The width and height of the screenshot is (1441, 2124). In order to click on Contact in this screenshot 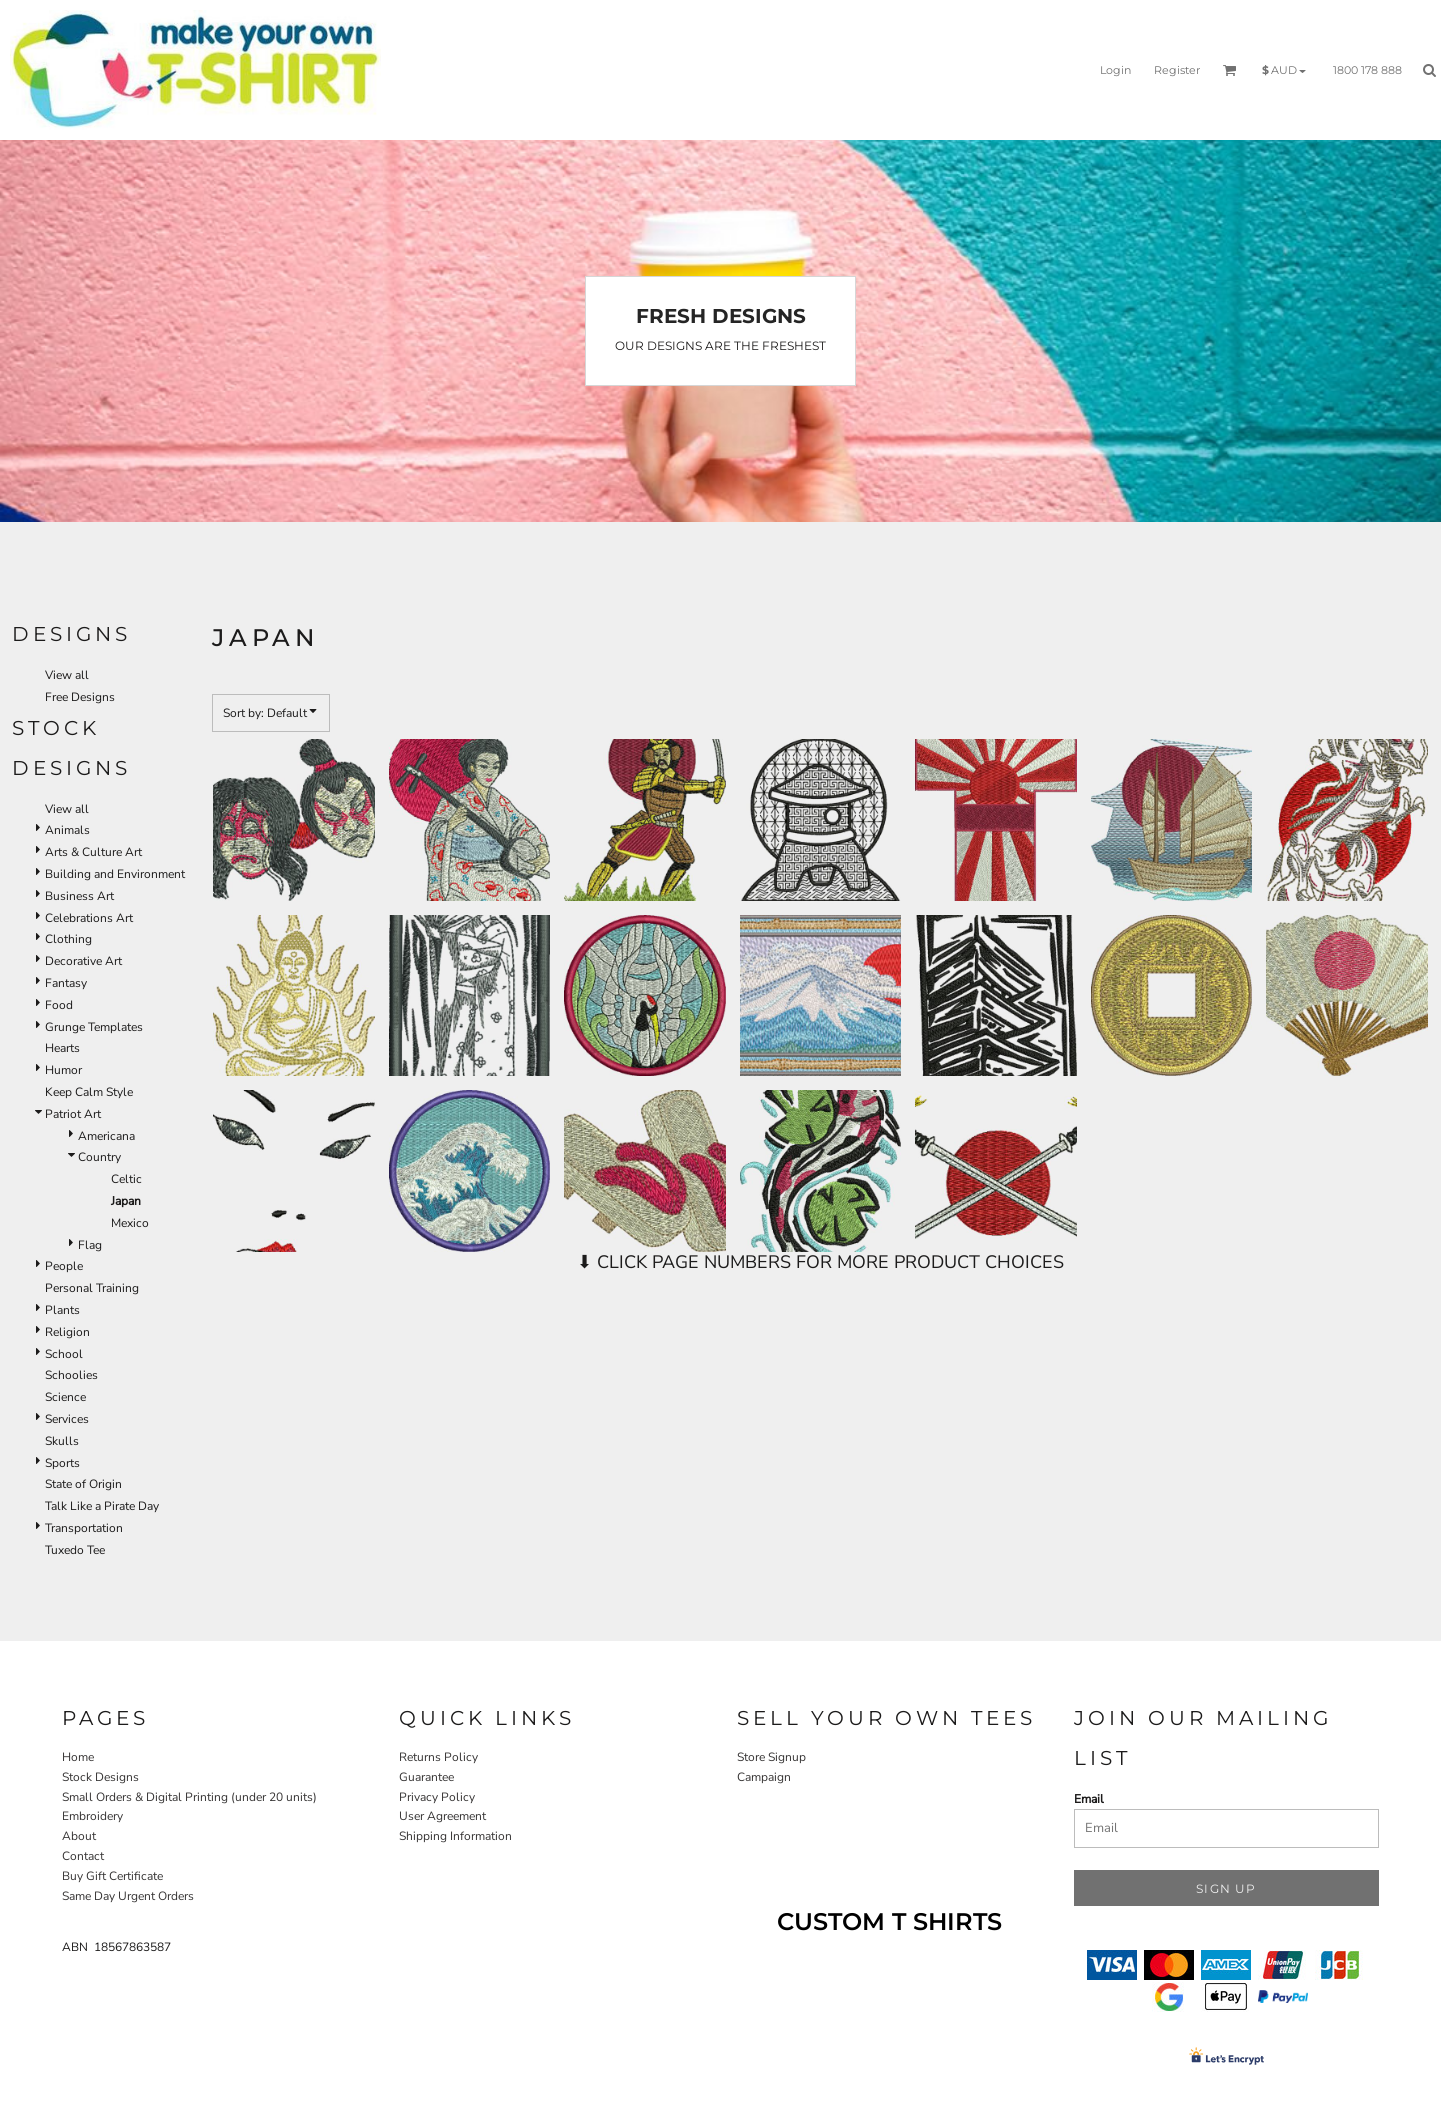, I will do `click(83, 1856)`.